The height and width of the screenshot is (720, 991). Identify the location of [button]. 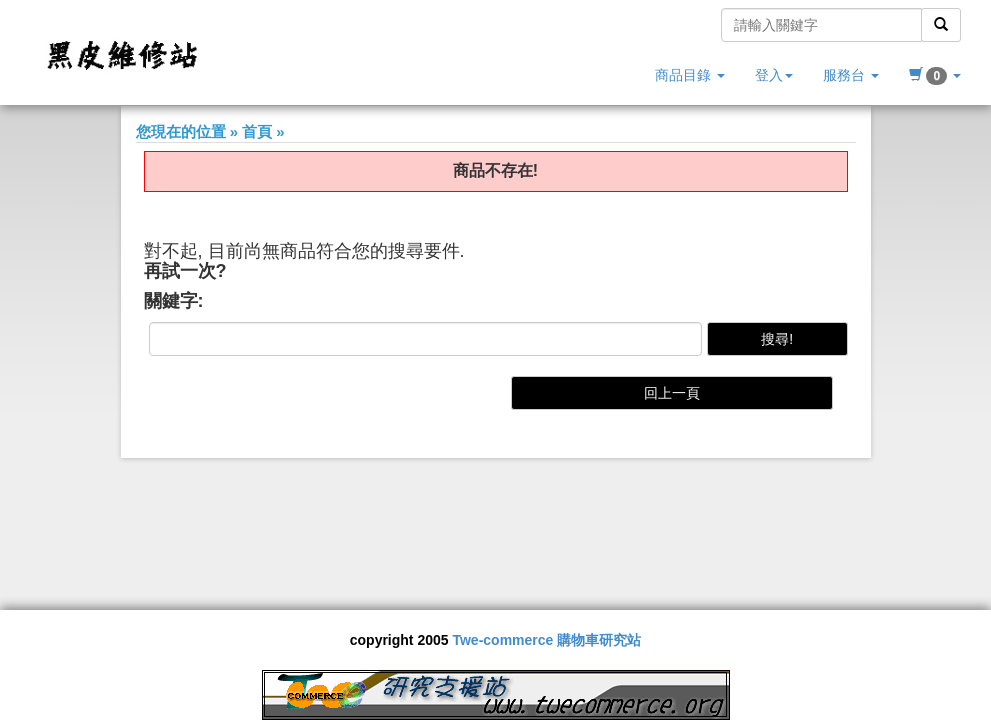
(935, 75).